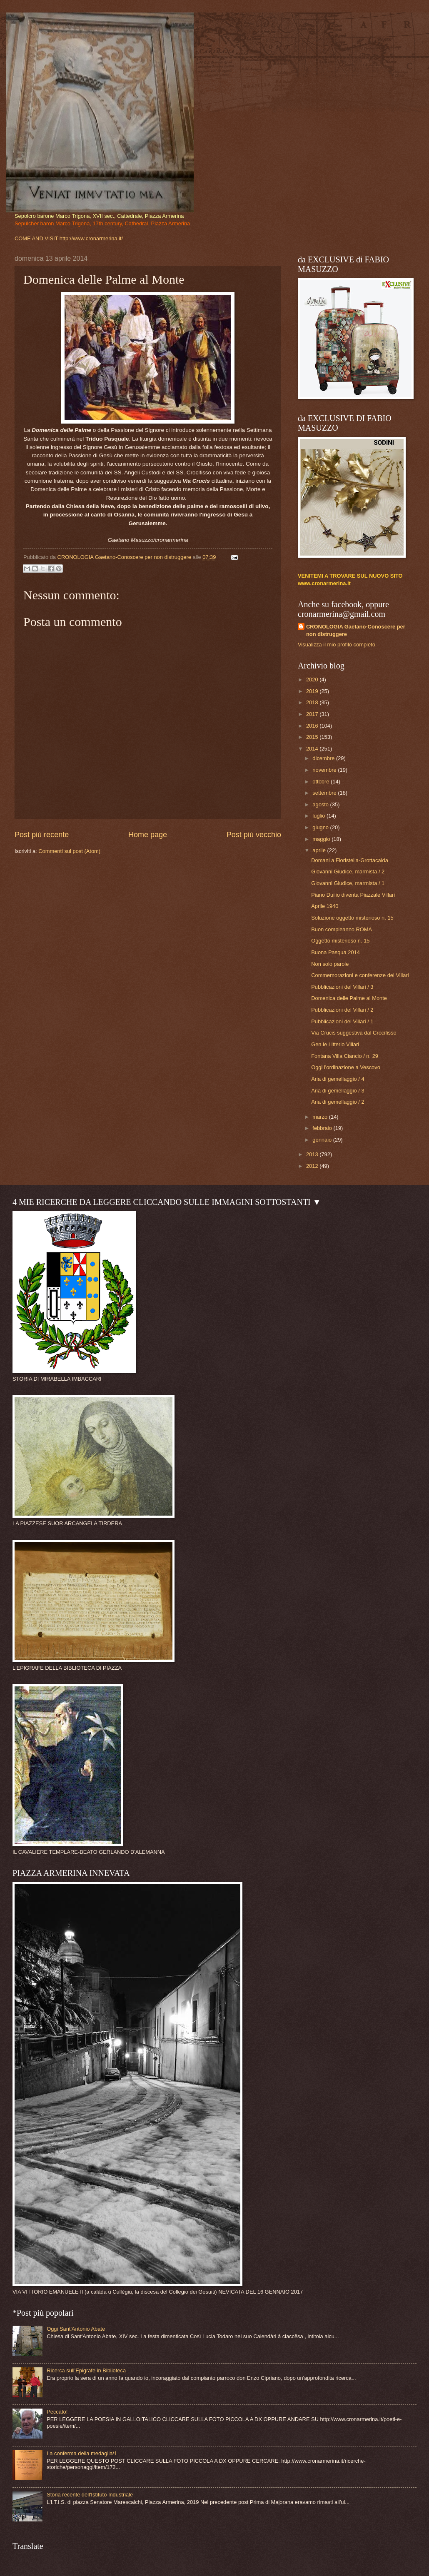  Describe the element at coordinates (319, 816) in the screenshot. I see `luglio` at that location.